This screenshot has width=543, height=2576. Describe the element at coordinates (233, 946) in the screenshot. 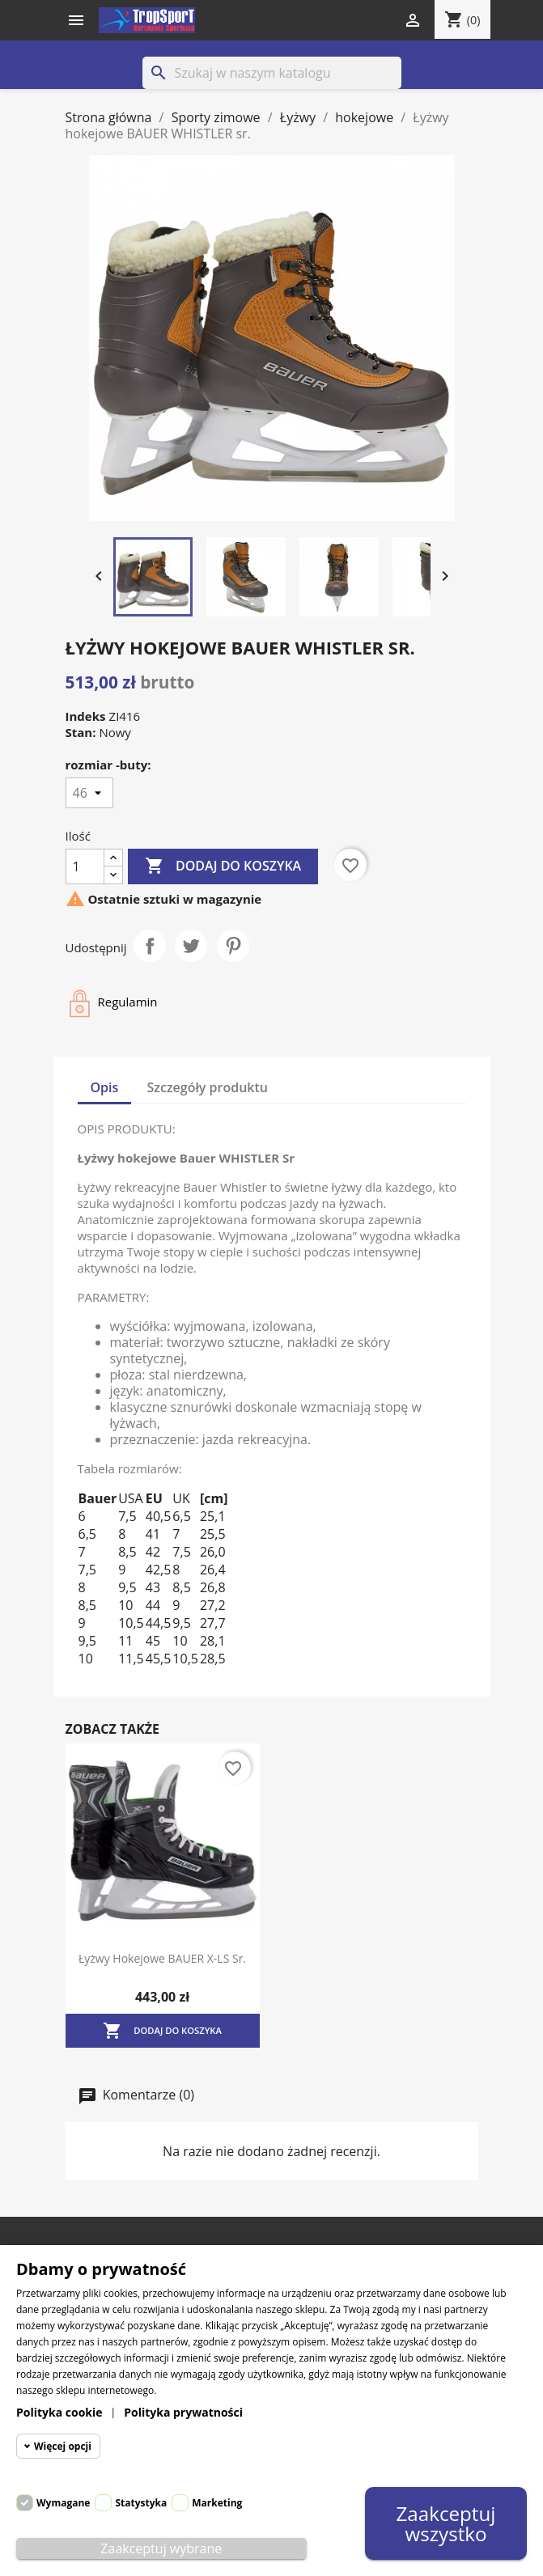

I see `Pinterest` at that location.